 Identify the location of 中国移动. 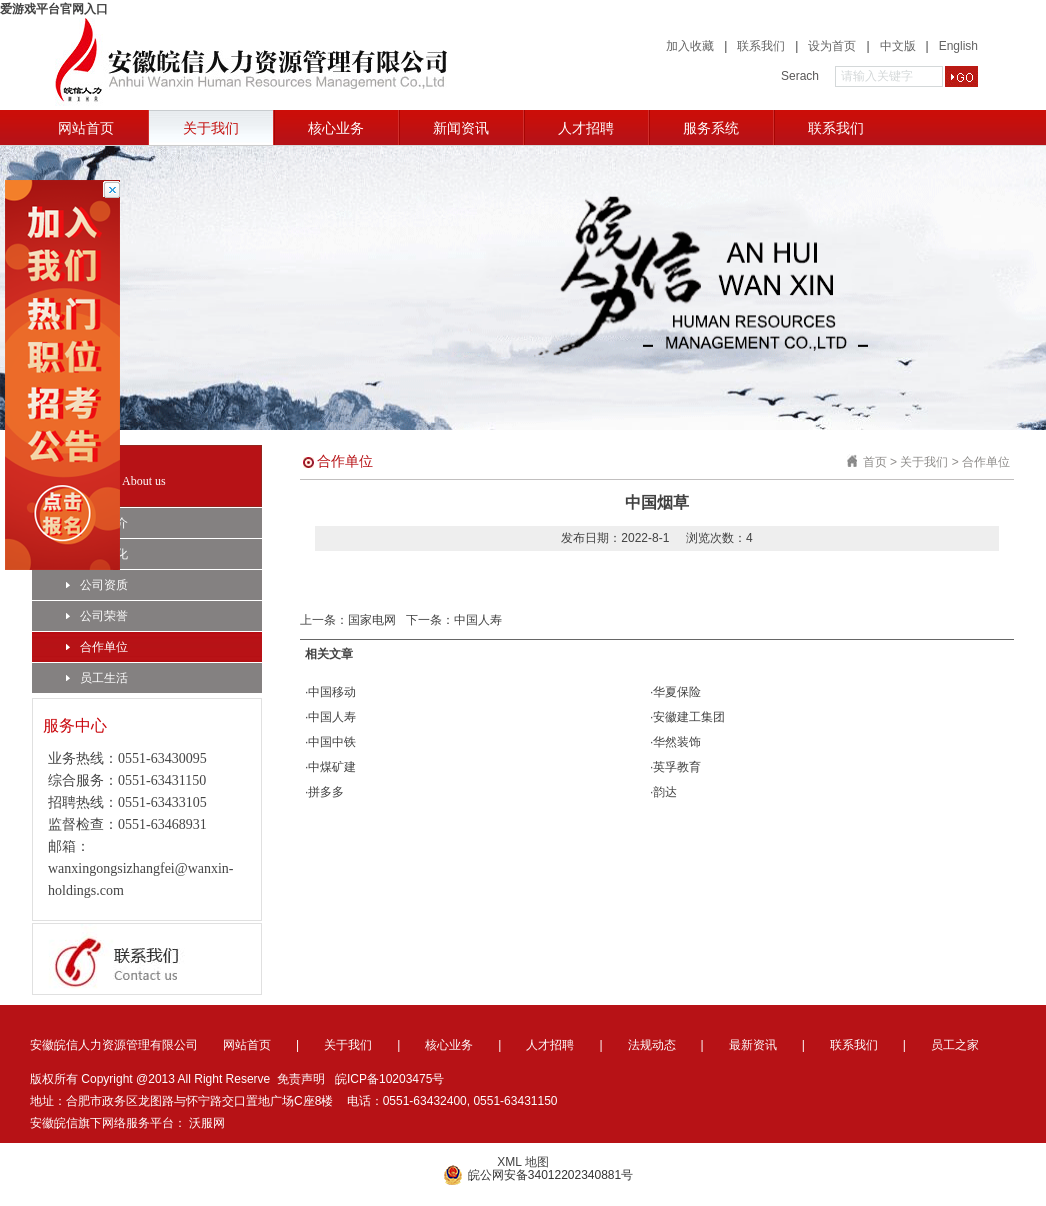
(332, 692).